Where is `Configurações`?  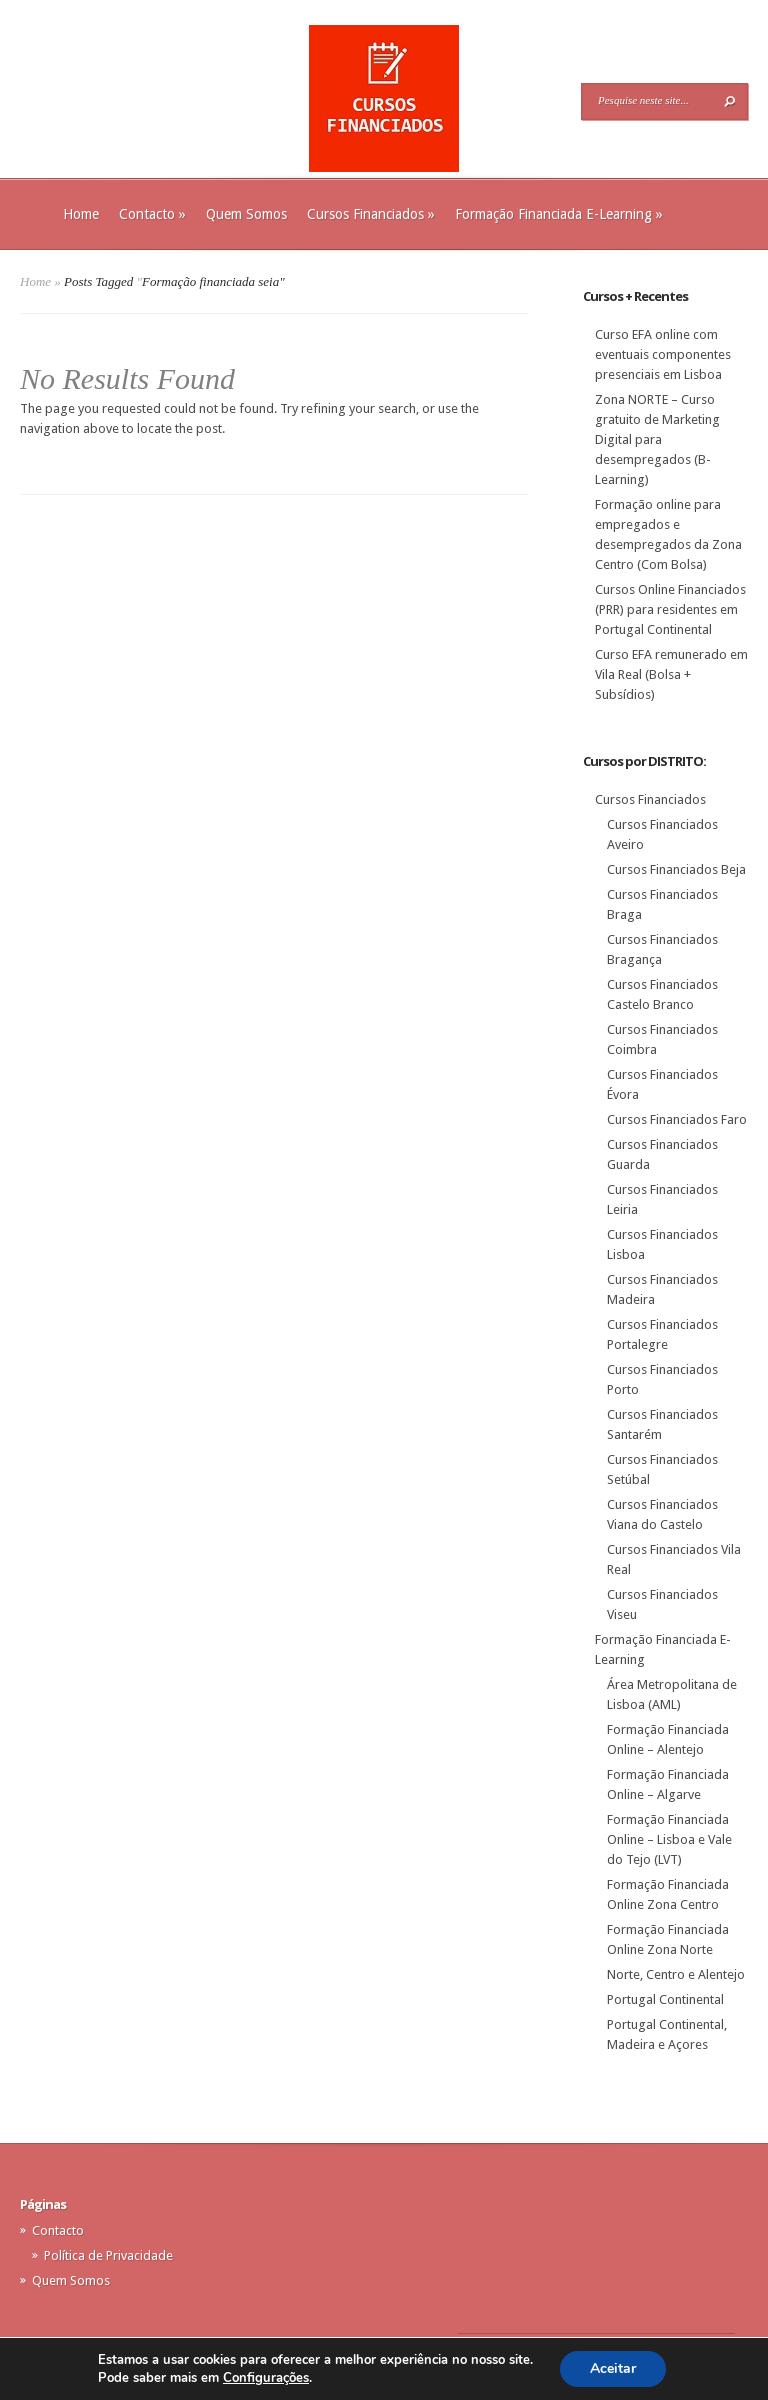 Configurações is located at coordinates (266, 2378).